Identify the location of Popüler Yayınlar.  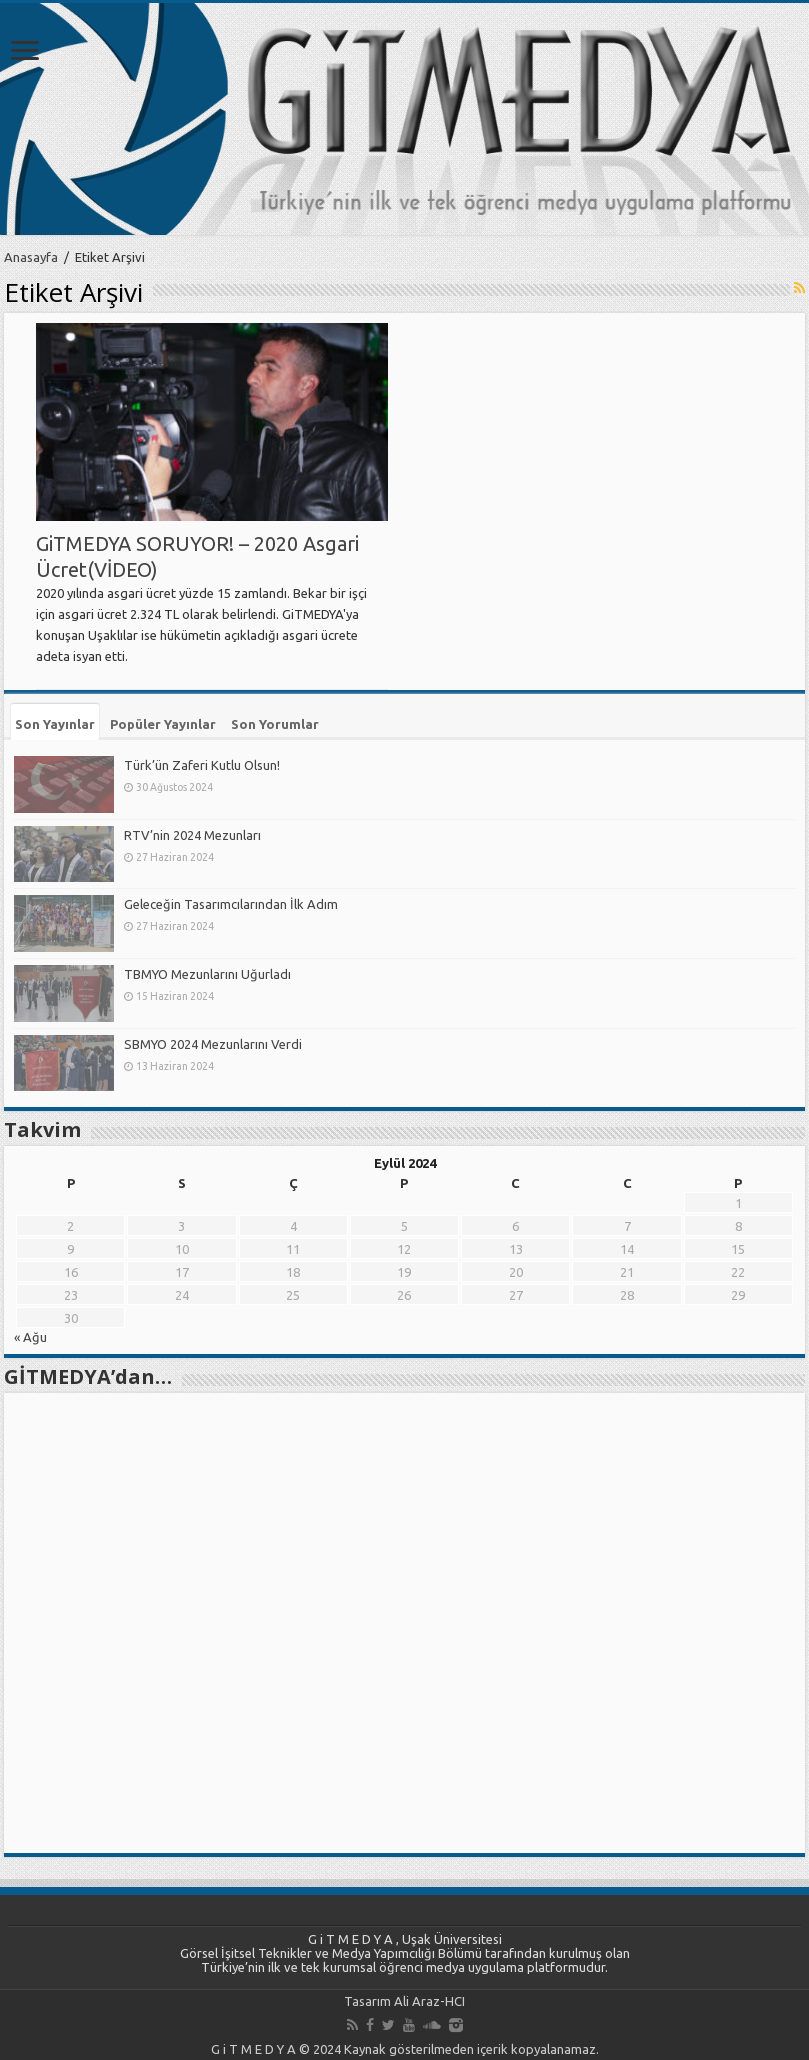
(163, 724).